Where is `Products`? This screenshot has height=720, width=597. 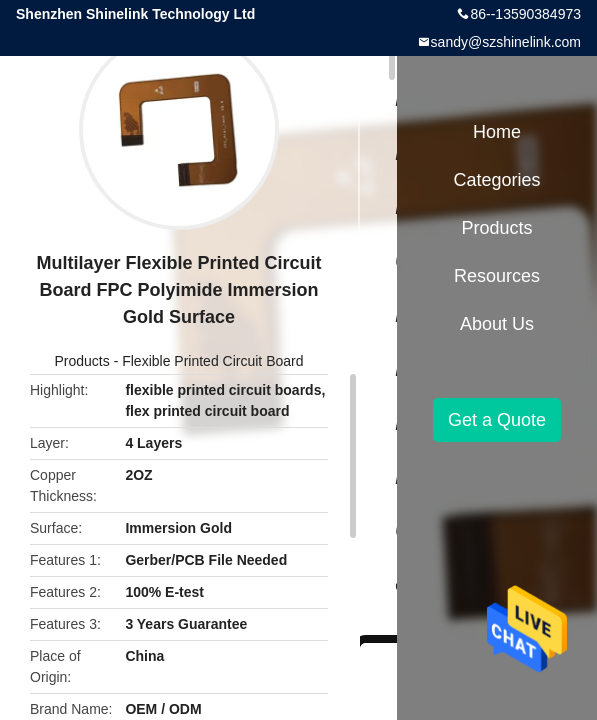 Products is located at coordinates (82, 361).